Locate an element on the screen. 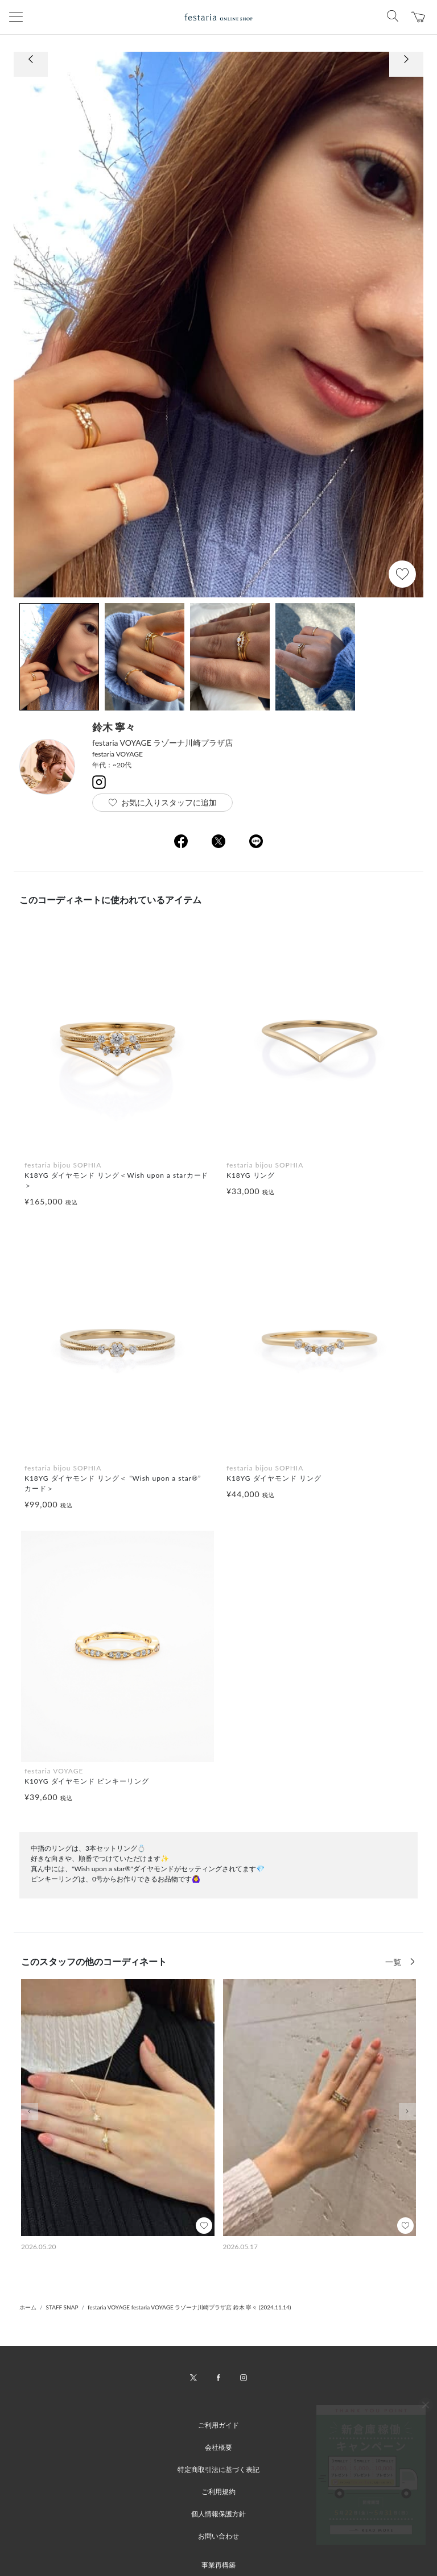 This screenshot has width=437, height=2576. 会社概要 is located at coordinates (218, 2447).